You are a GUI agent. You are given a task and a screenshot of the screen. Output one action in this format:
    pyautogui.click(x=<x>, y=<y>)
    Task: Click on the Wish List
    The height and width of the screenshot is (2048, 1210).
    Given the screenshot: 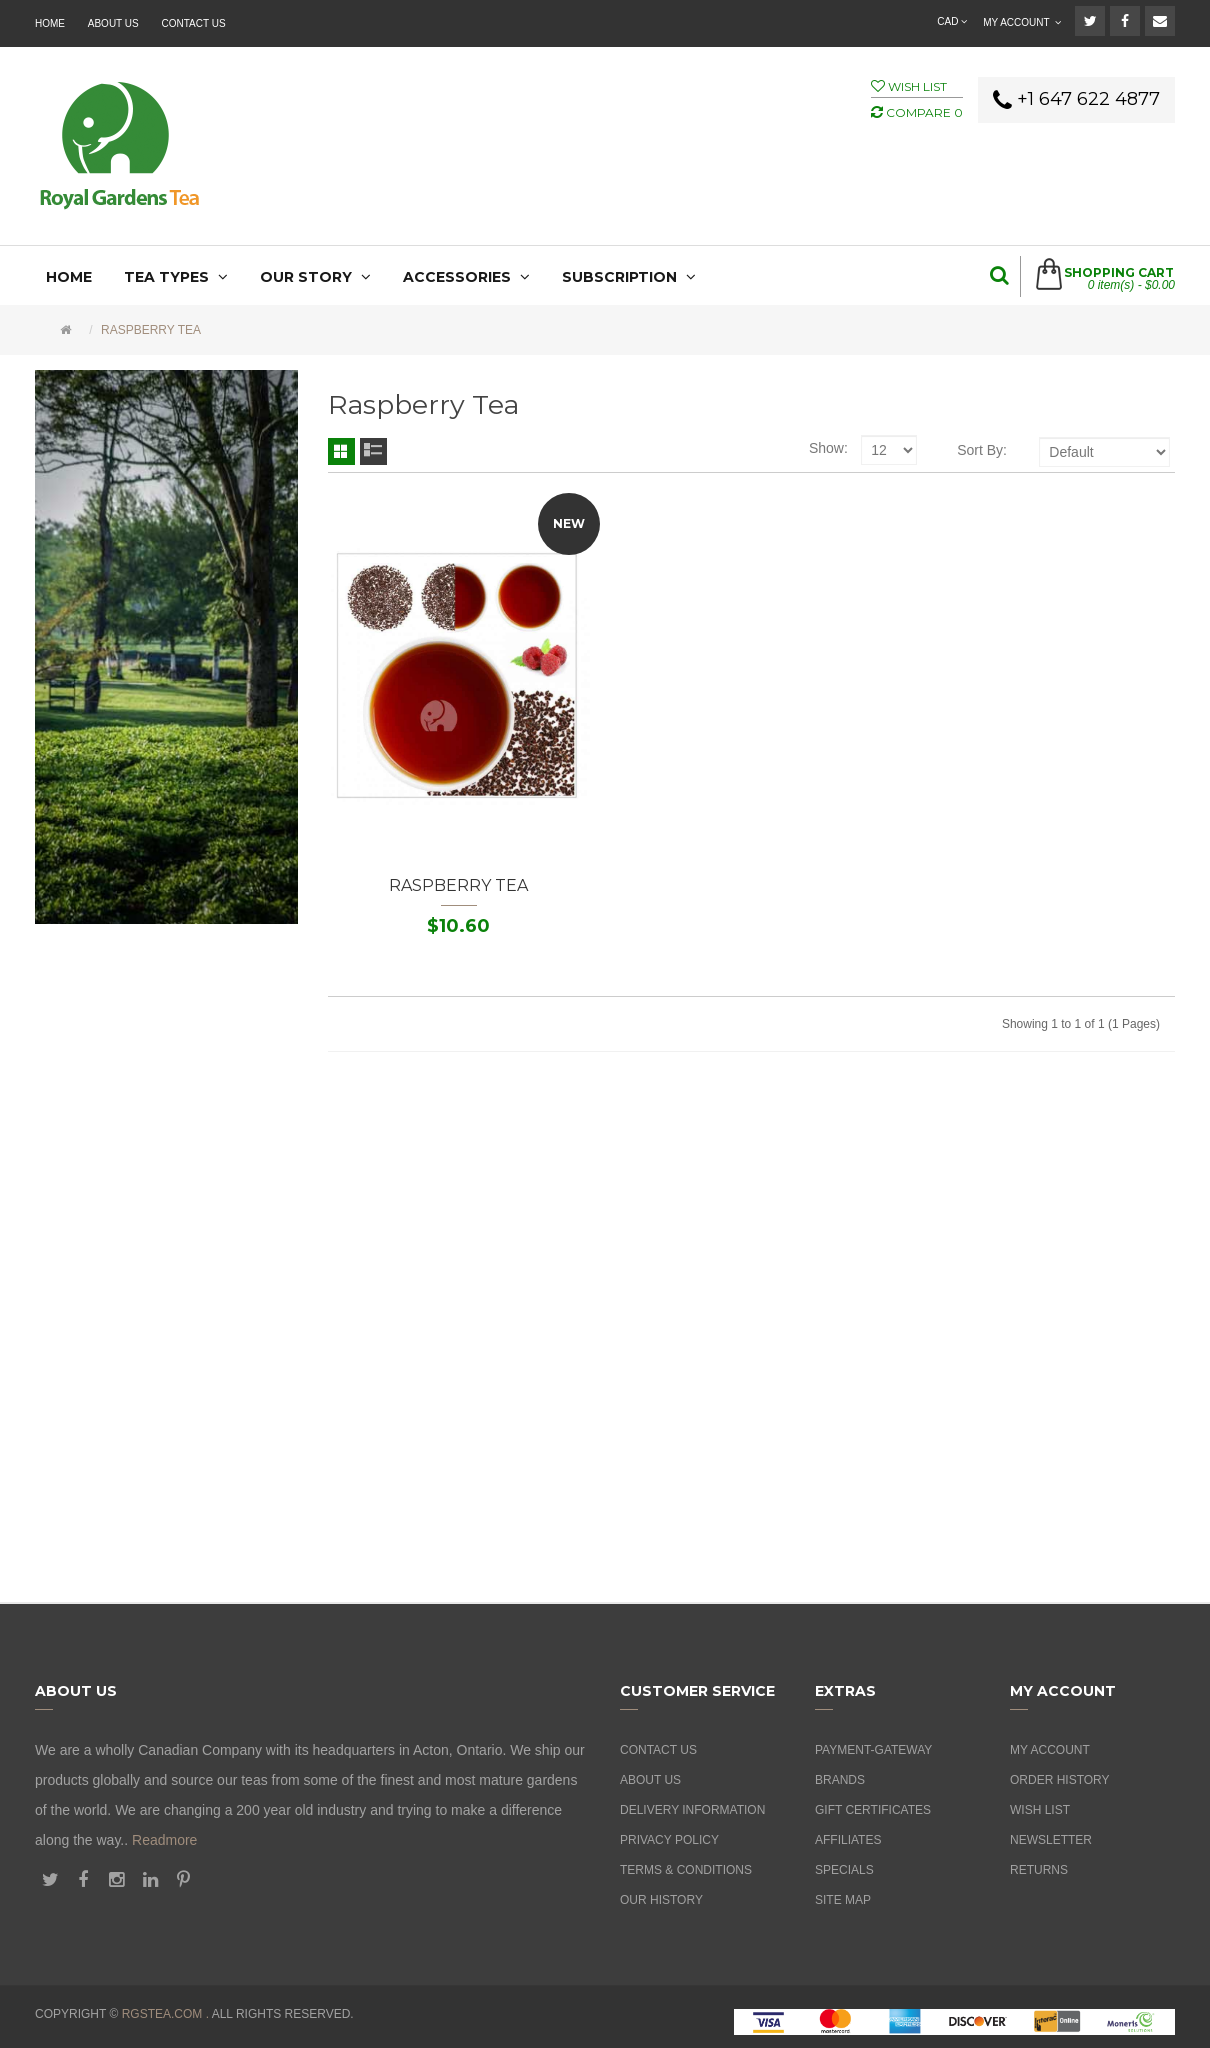 What is the action you would take?
    pyautogui.click(x=1040, y=1810)
    